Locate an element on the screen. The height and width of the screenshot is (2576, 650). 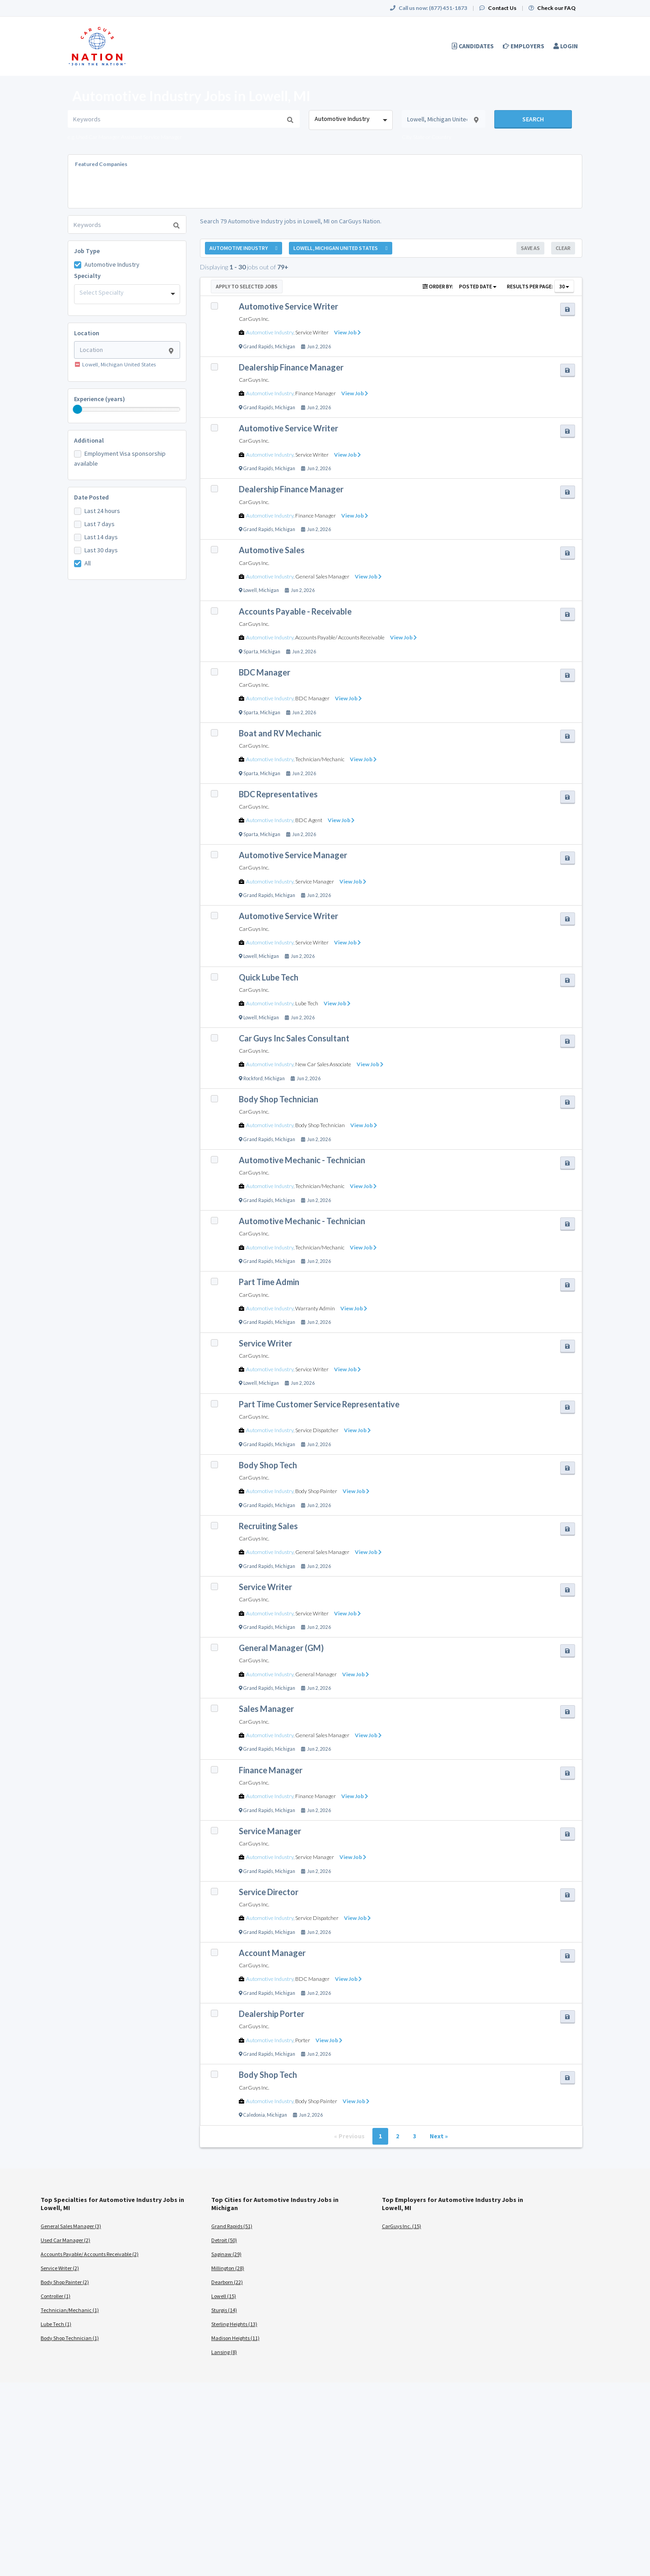
[combobox] is located at coordinates (350, 120).